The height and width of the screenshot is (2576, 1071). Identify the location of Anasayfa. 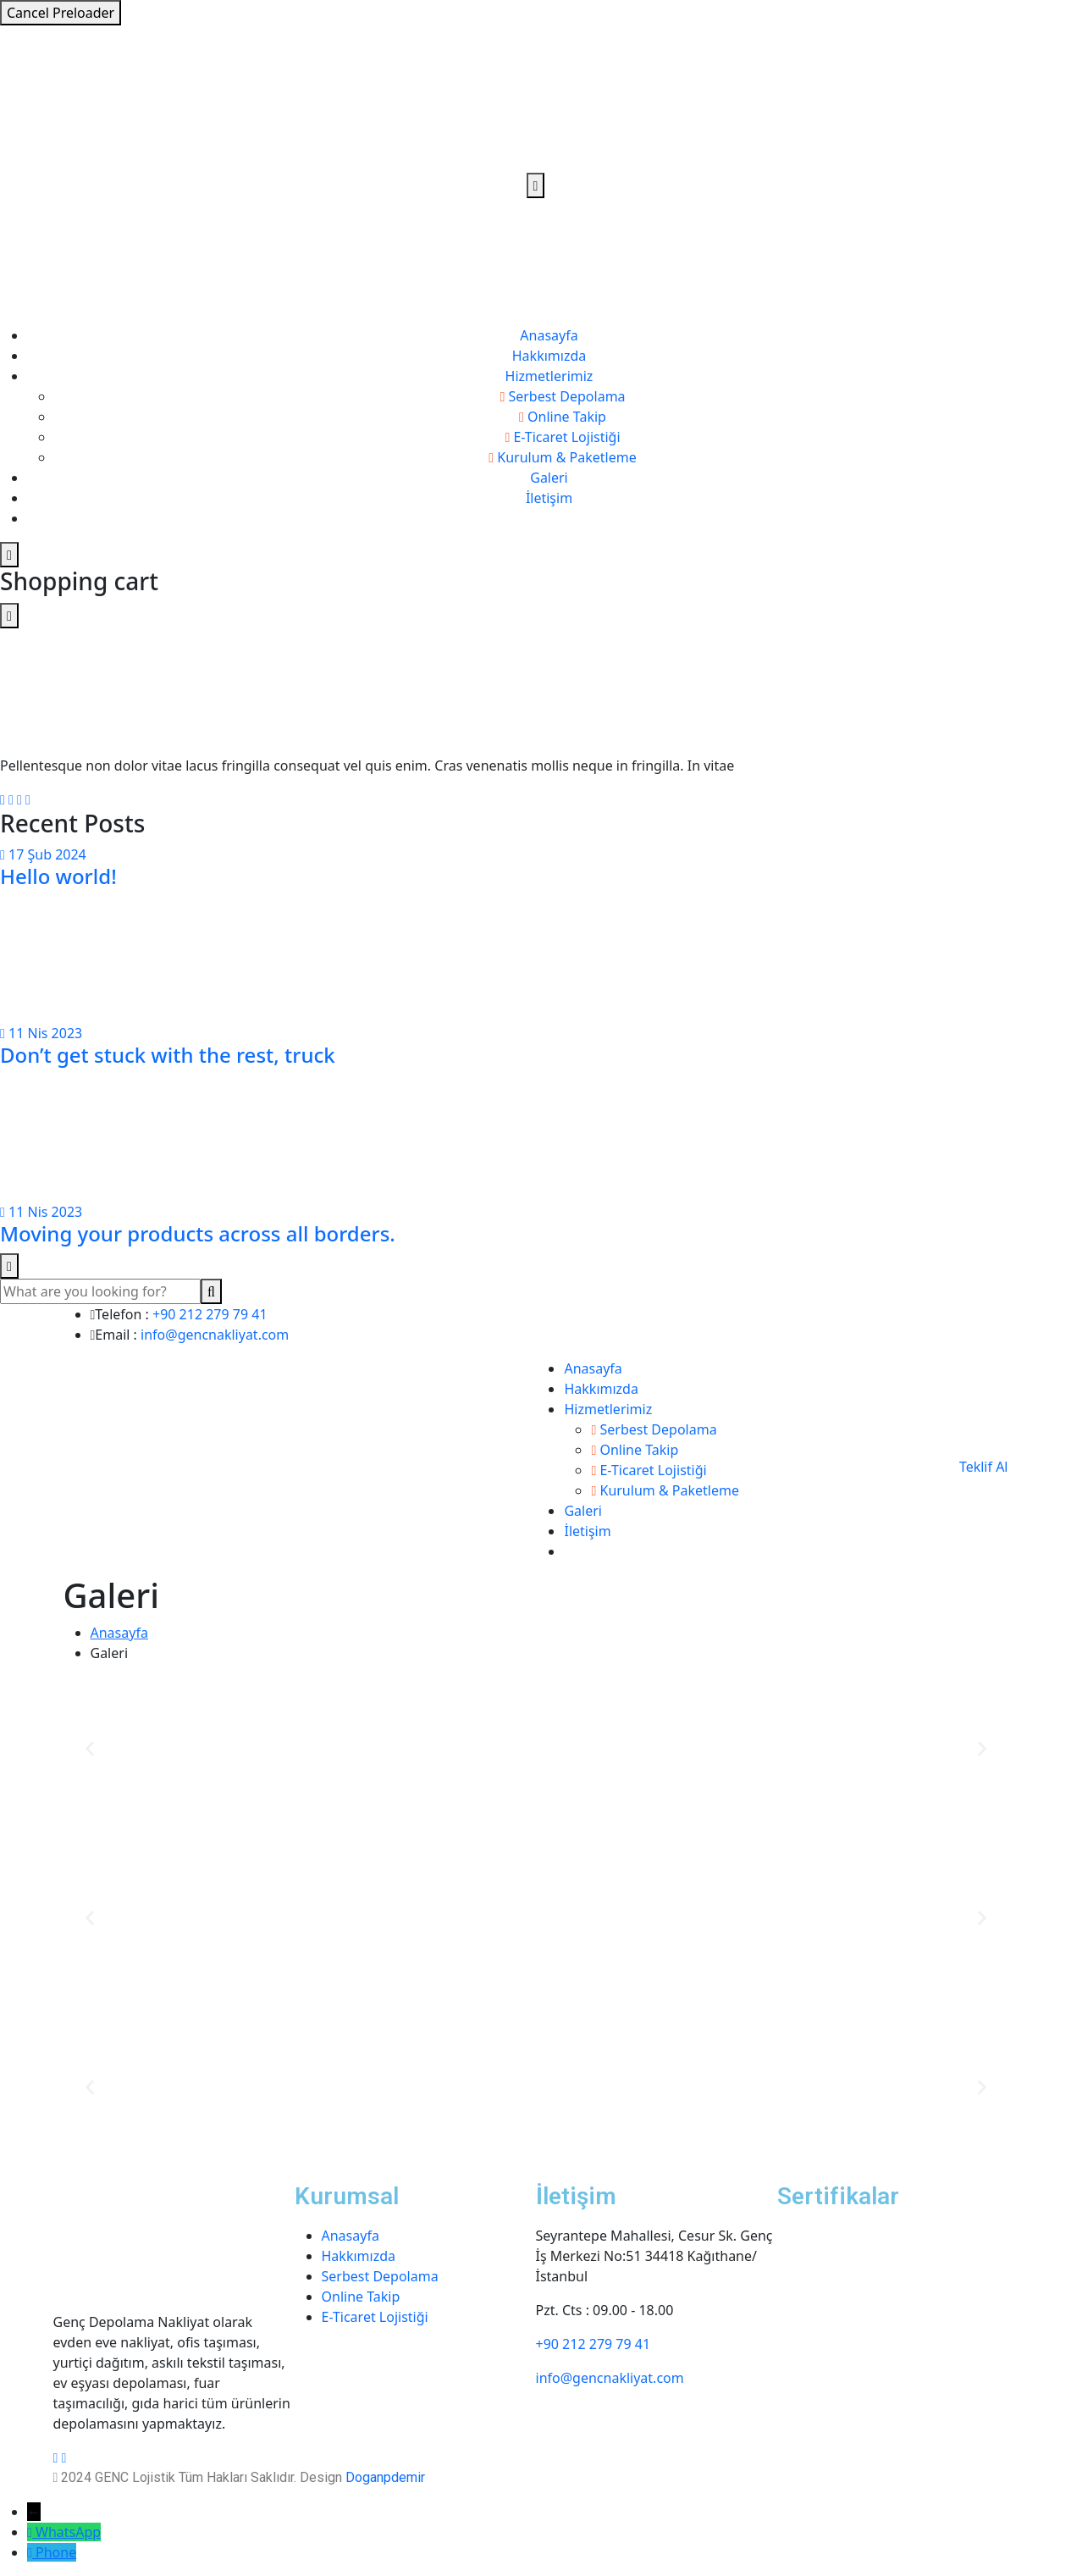
(548, 335).